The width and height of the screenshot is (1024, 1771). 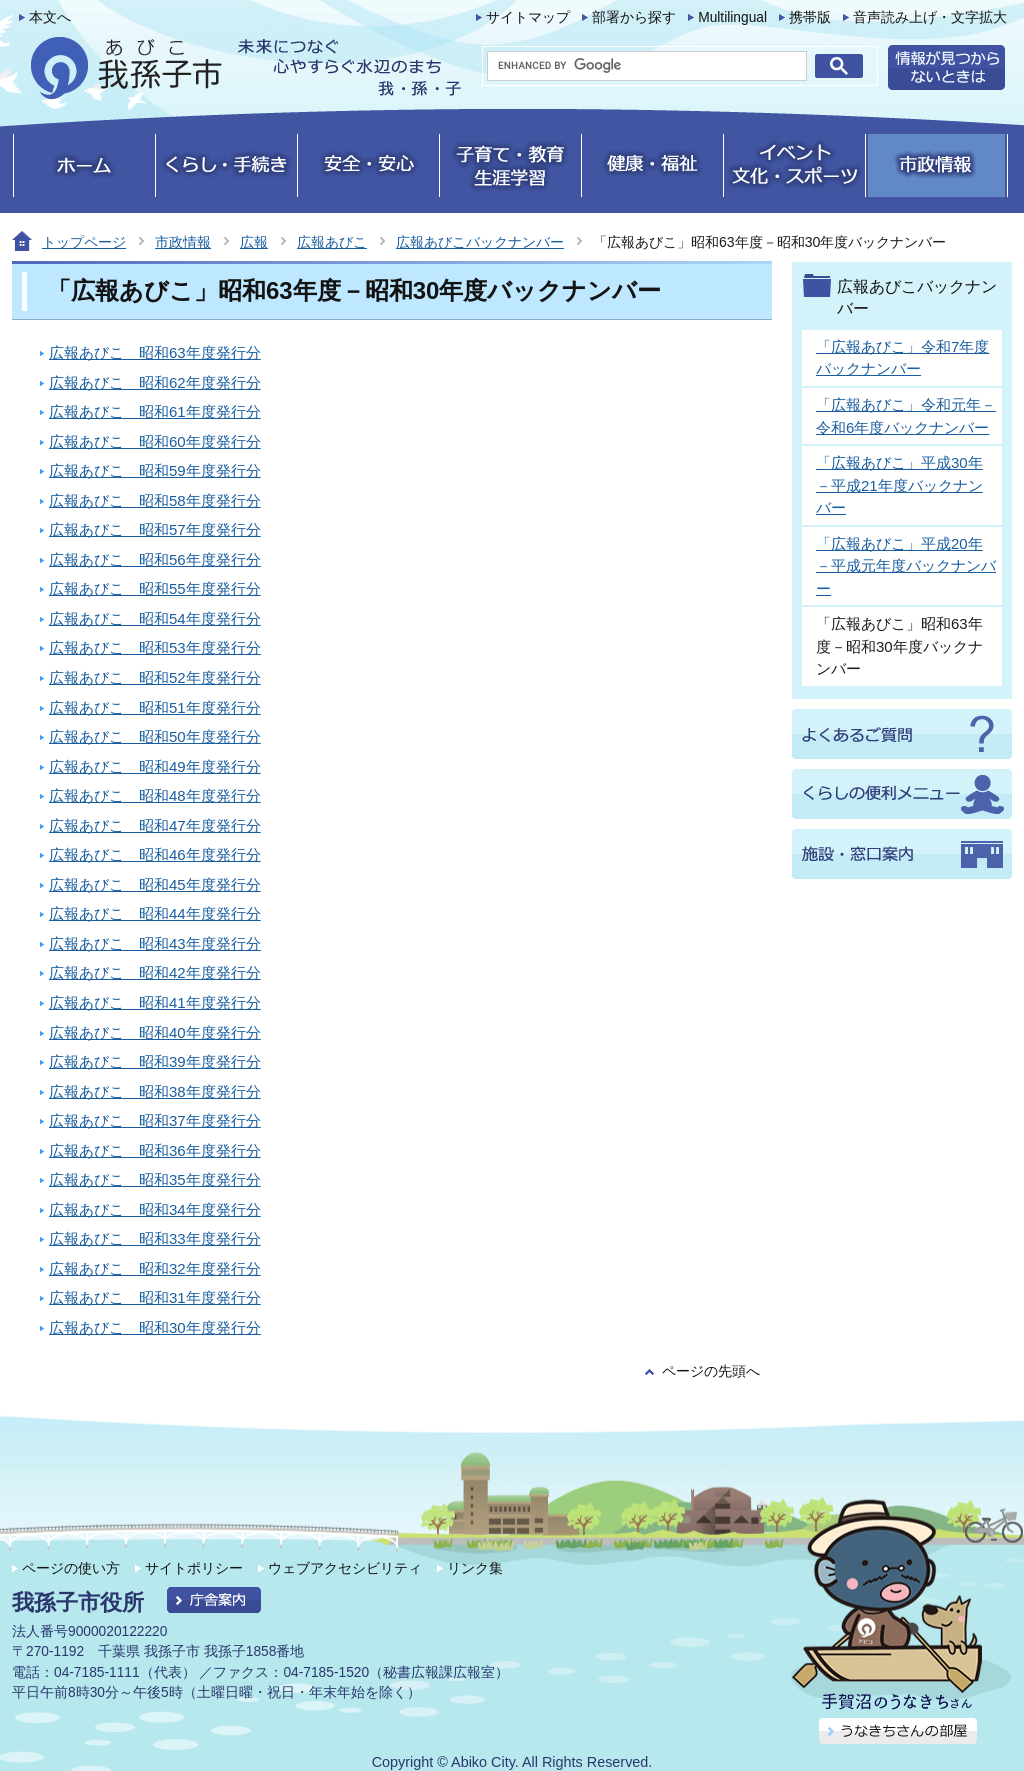 I want to click on 広報あびこ 昭和31年度発行分, so click(x=155, y=1297).